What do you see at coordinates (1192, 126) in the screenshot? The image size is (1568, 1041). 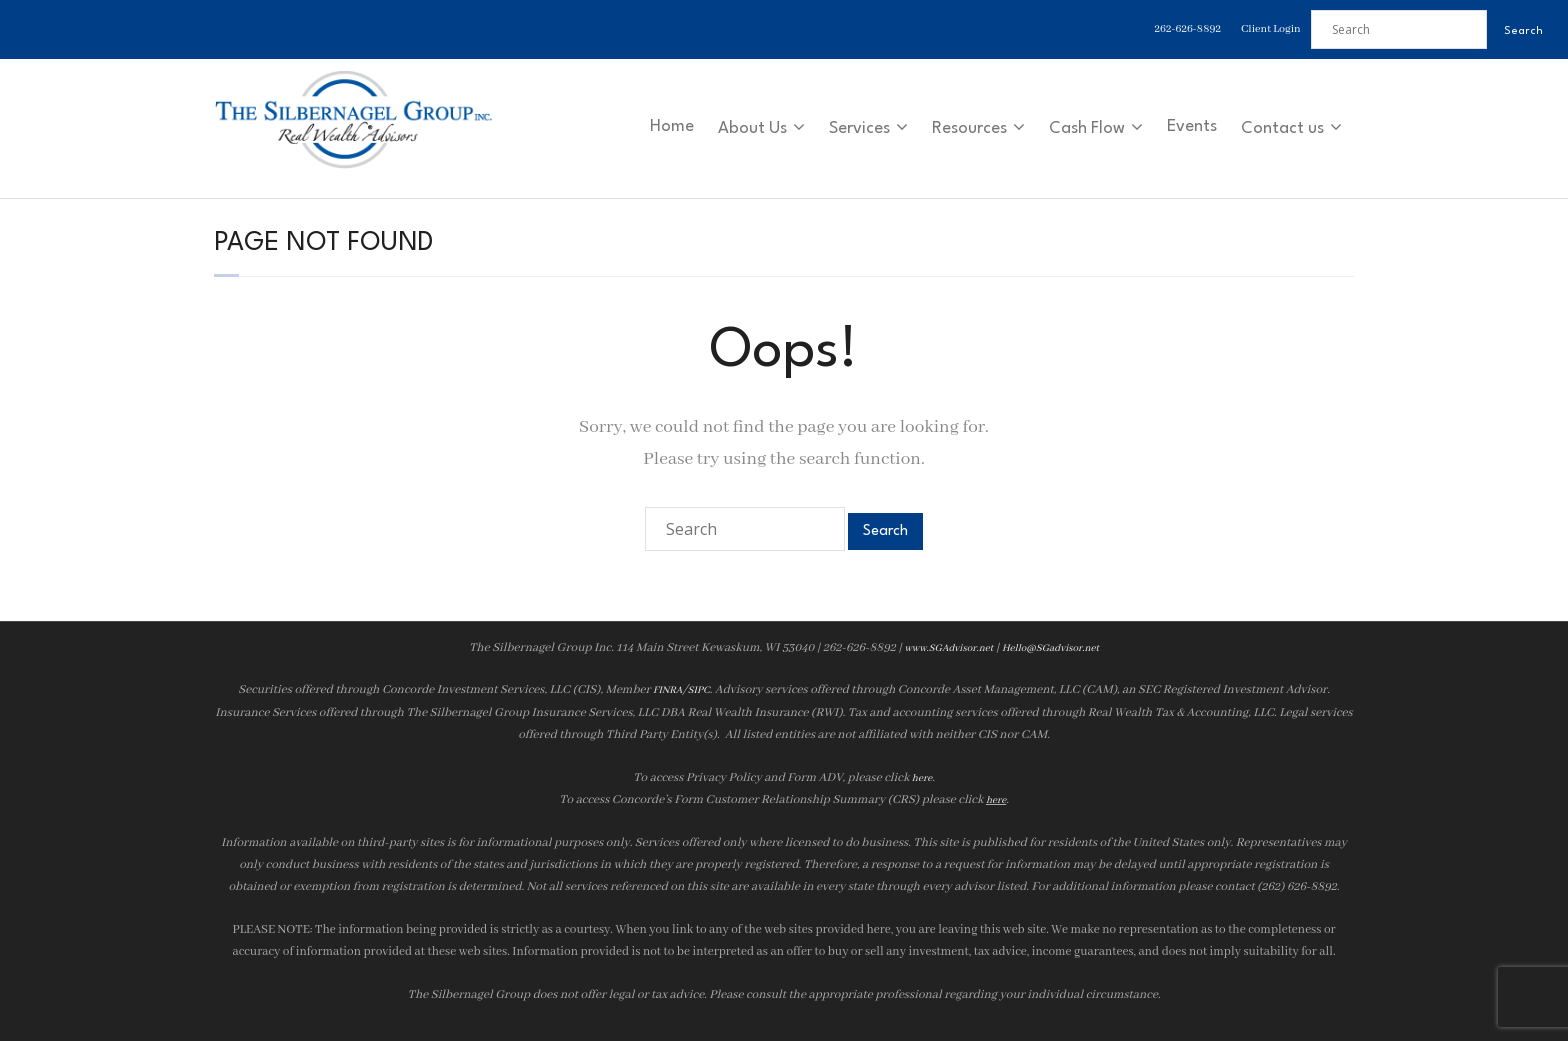 I see `Events` at bounding box center [1192, 126].